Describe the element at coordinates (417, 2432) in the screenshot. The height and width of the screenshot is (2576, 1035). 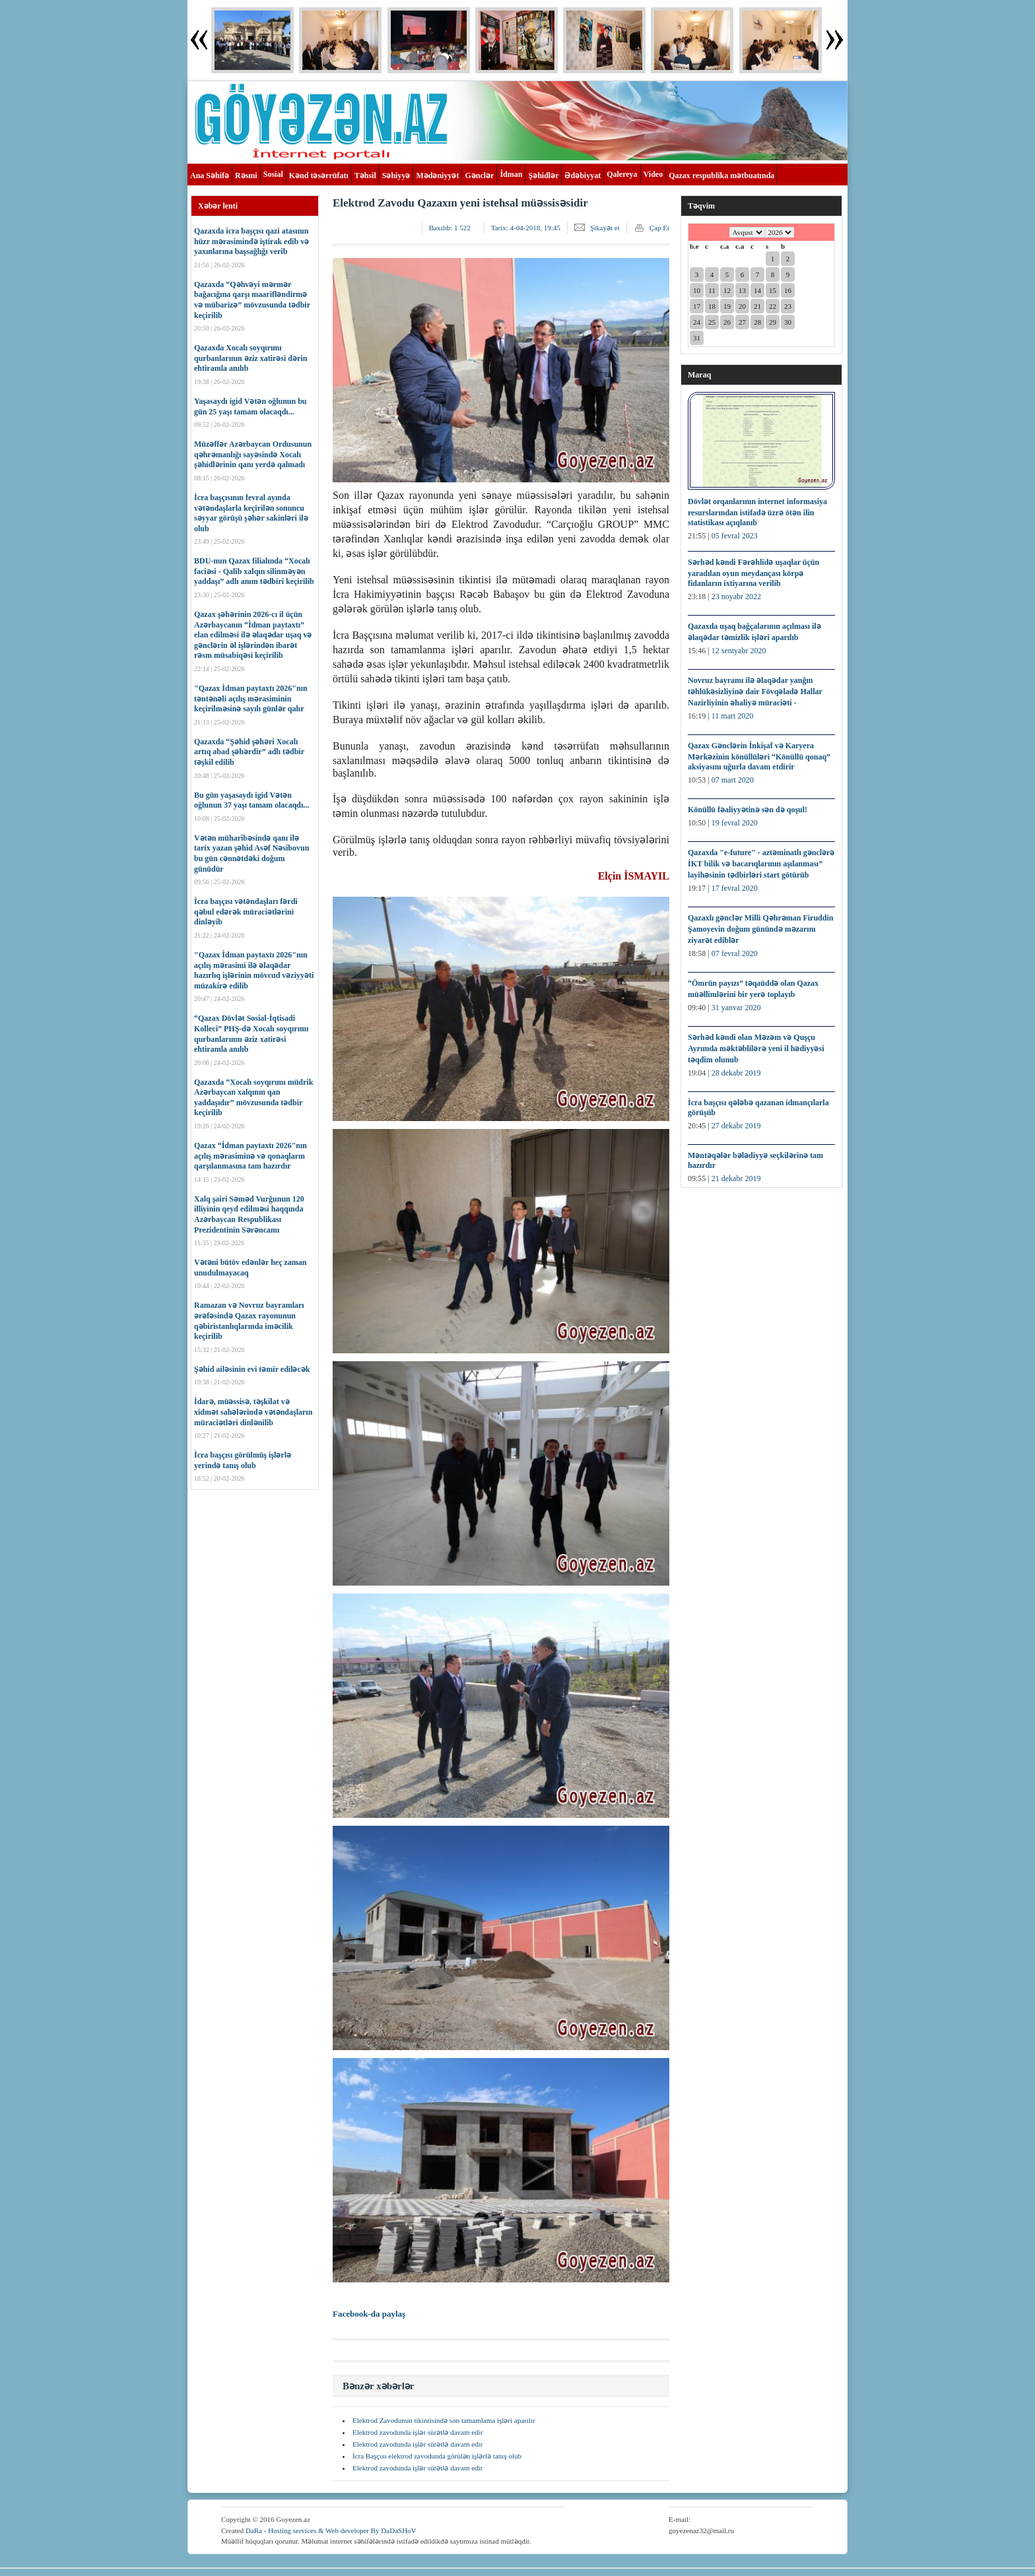
I see `Elektrod zavodunda işlər sürətlə davam edir` at that location.